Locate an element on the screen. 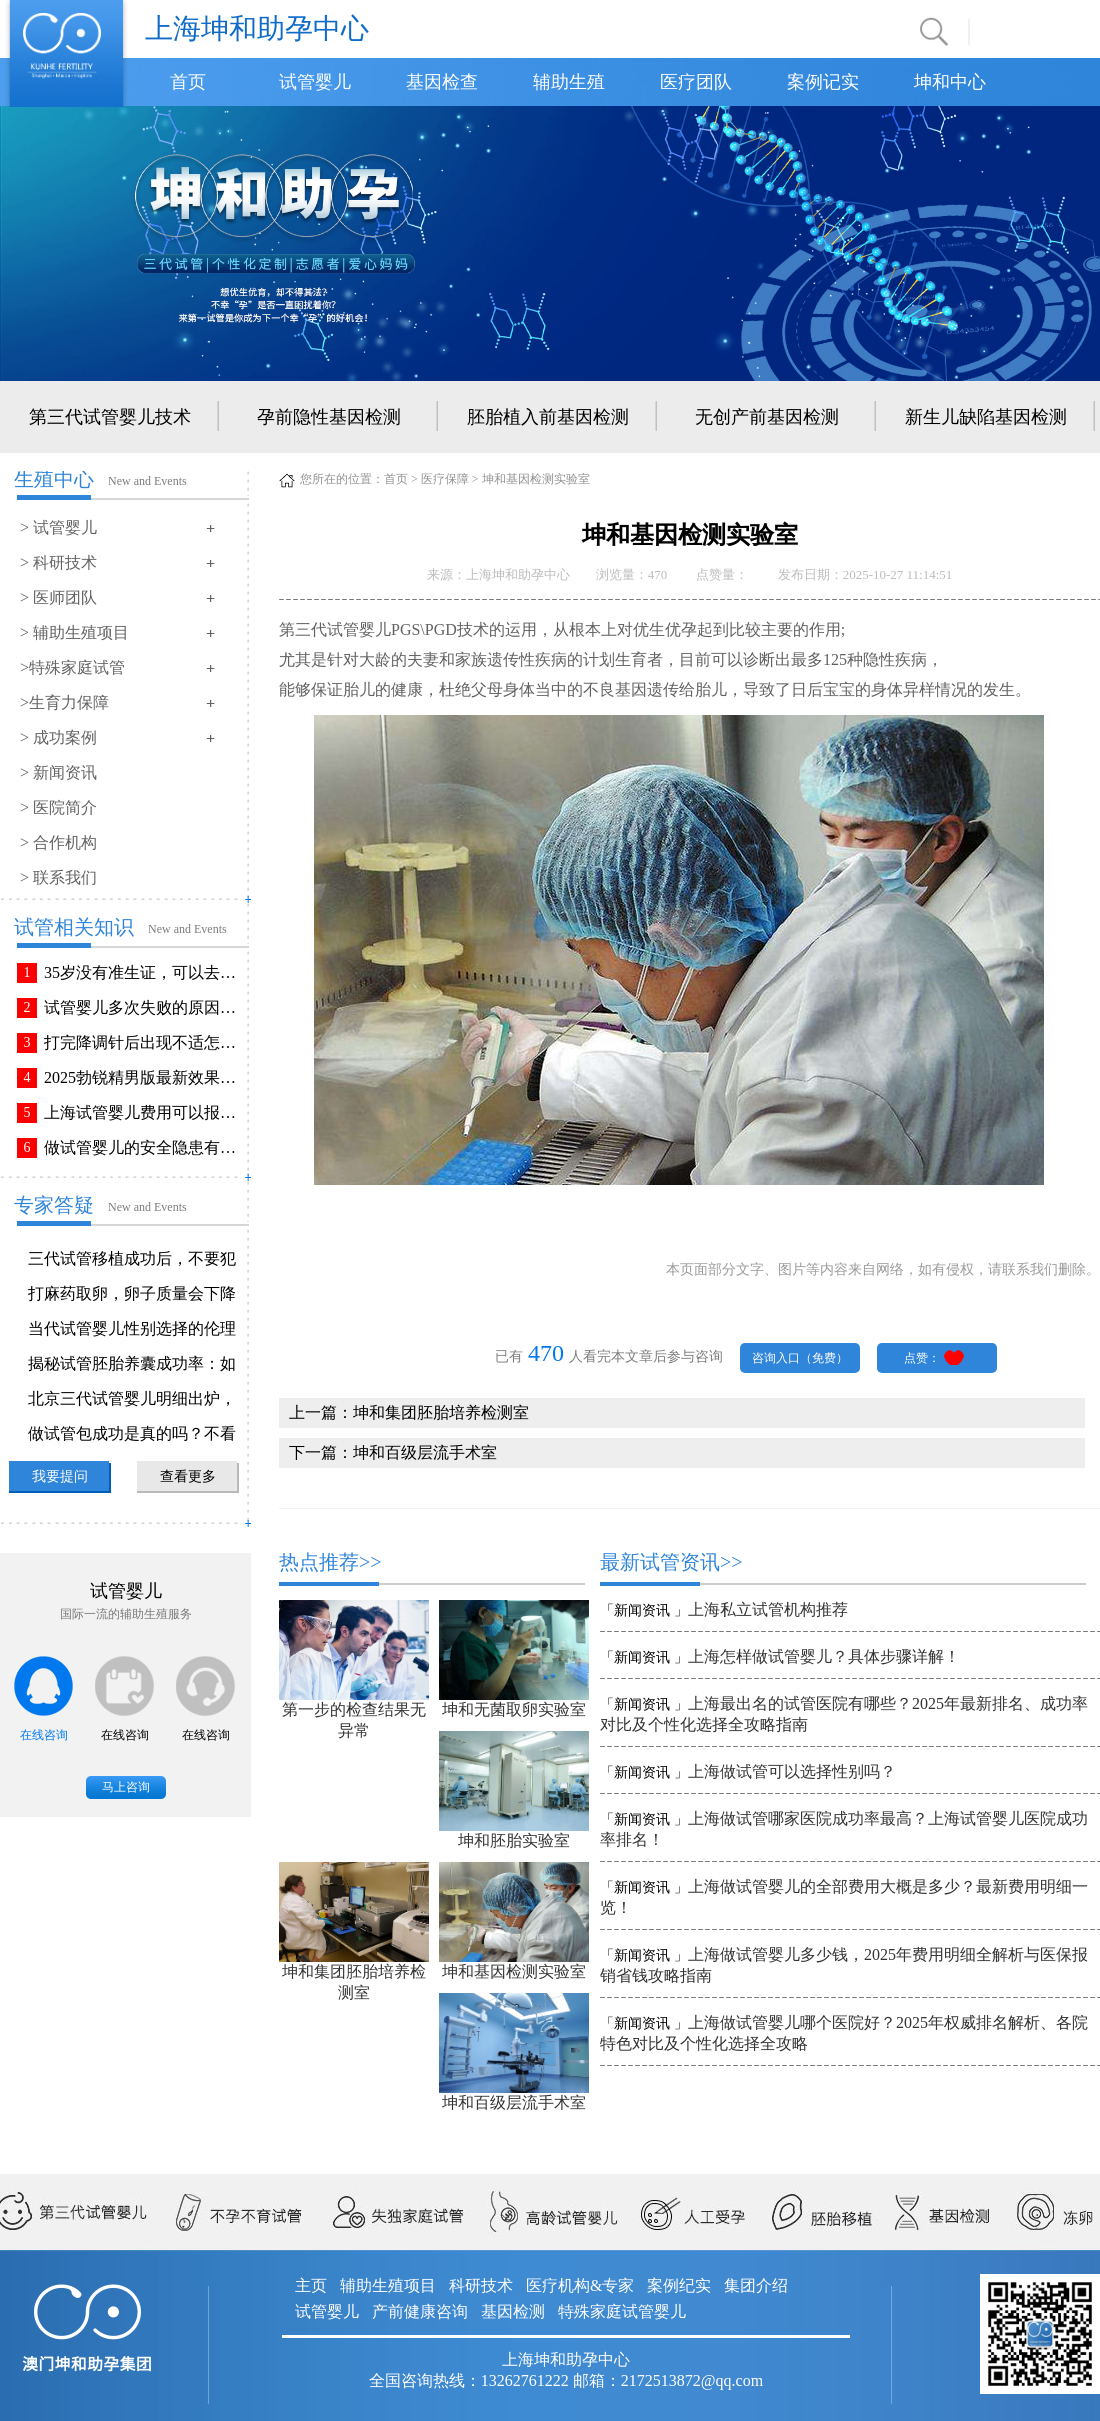 The height and width of the screenshot is (2421, 1100). 案例纪实 is located at coordinates (679, 2285).